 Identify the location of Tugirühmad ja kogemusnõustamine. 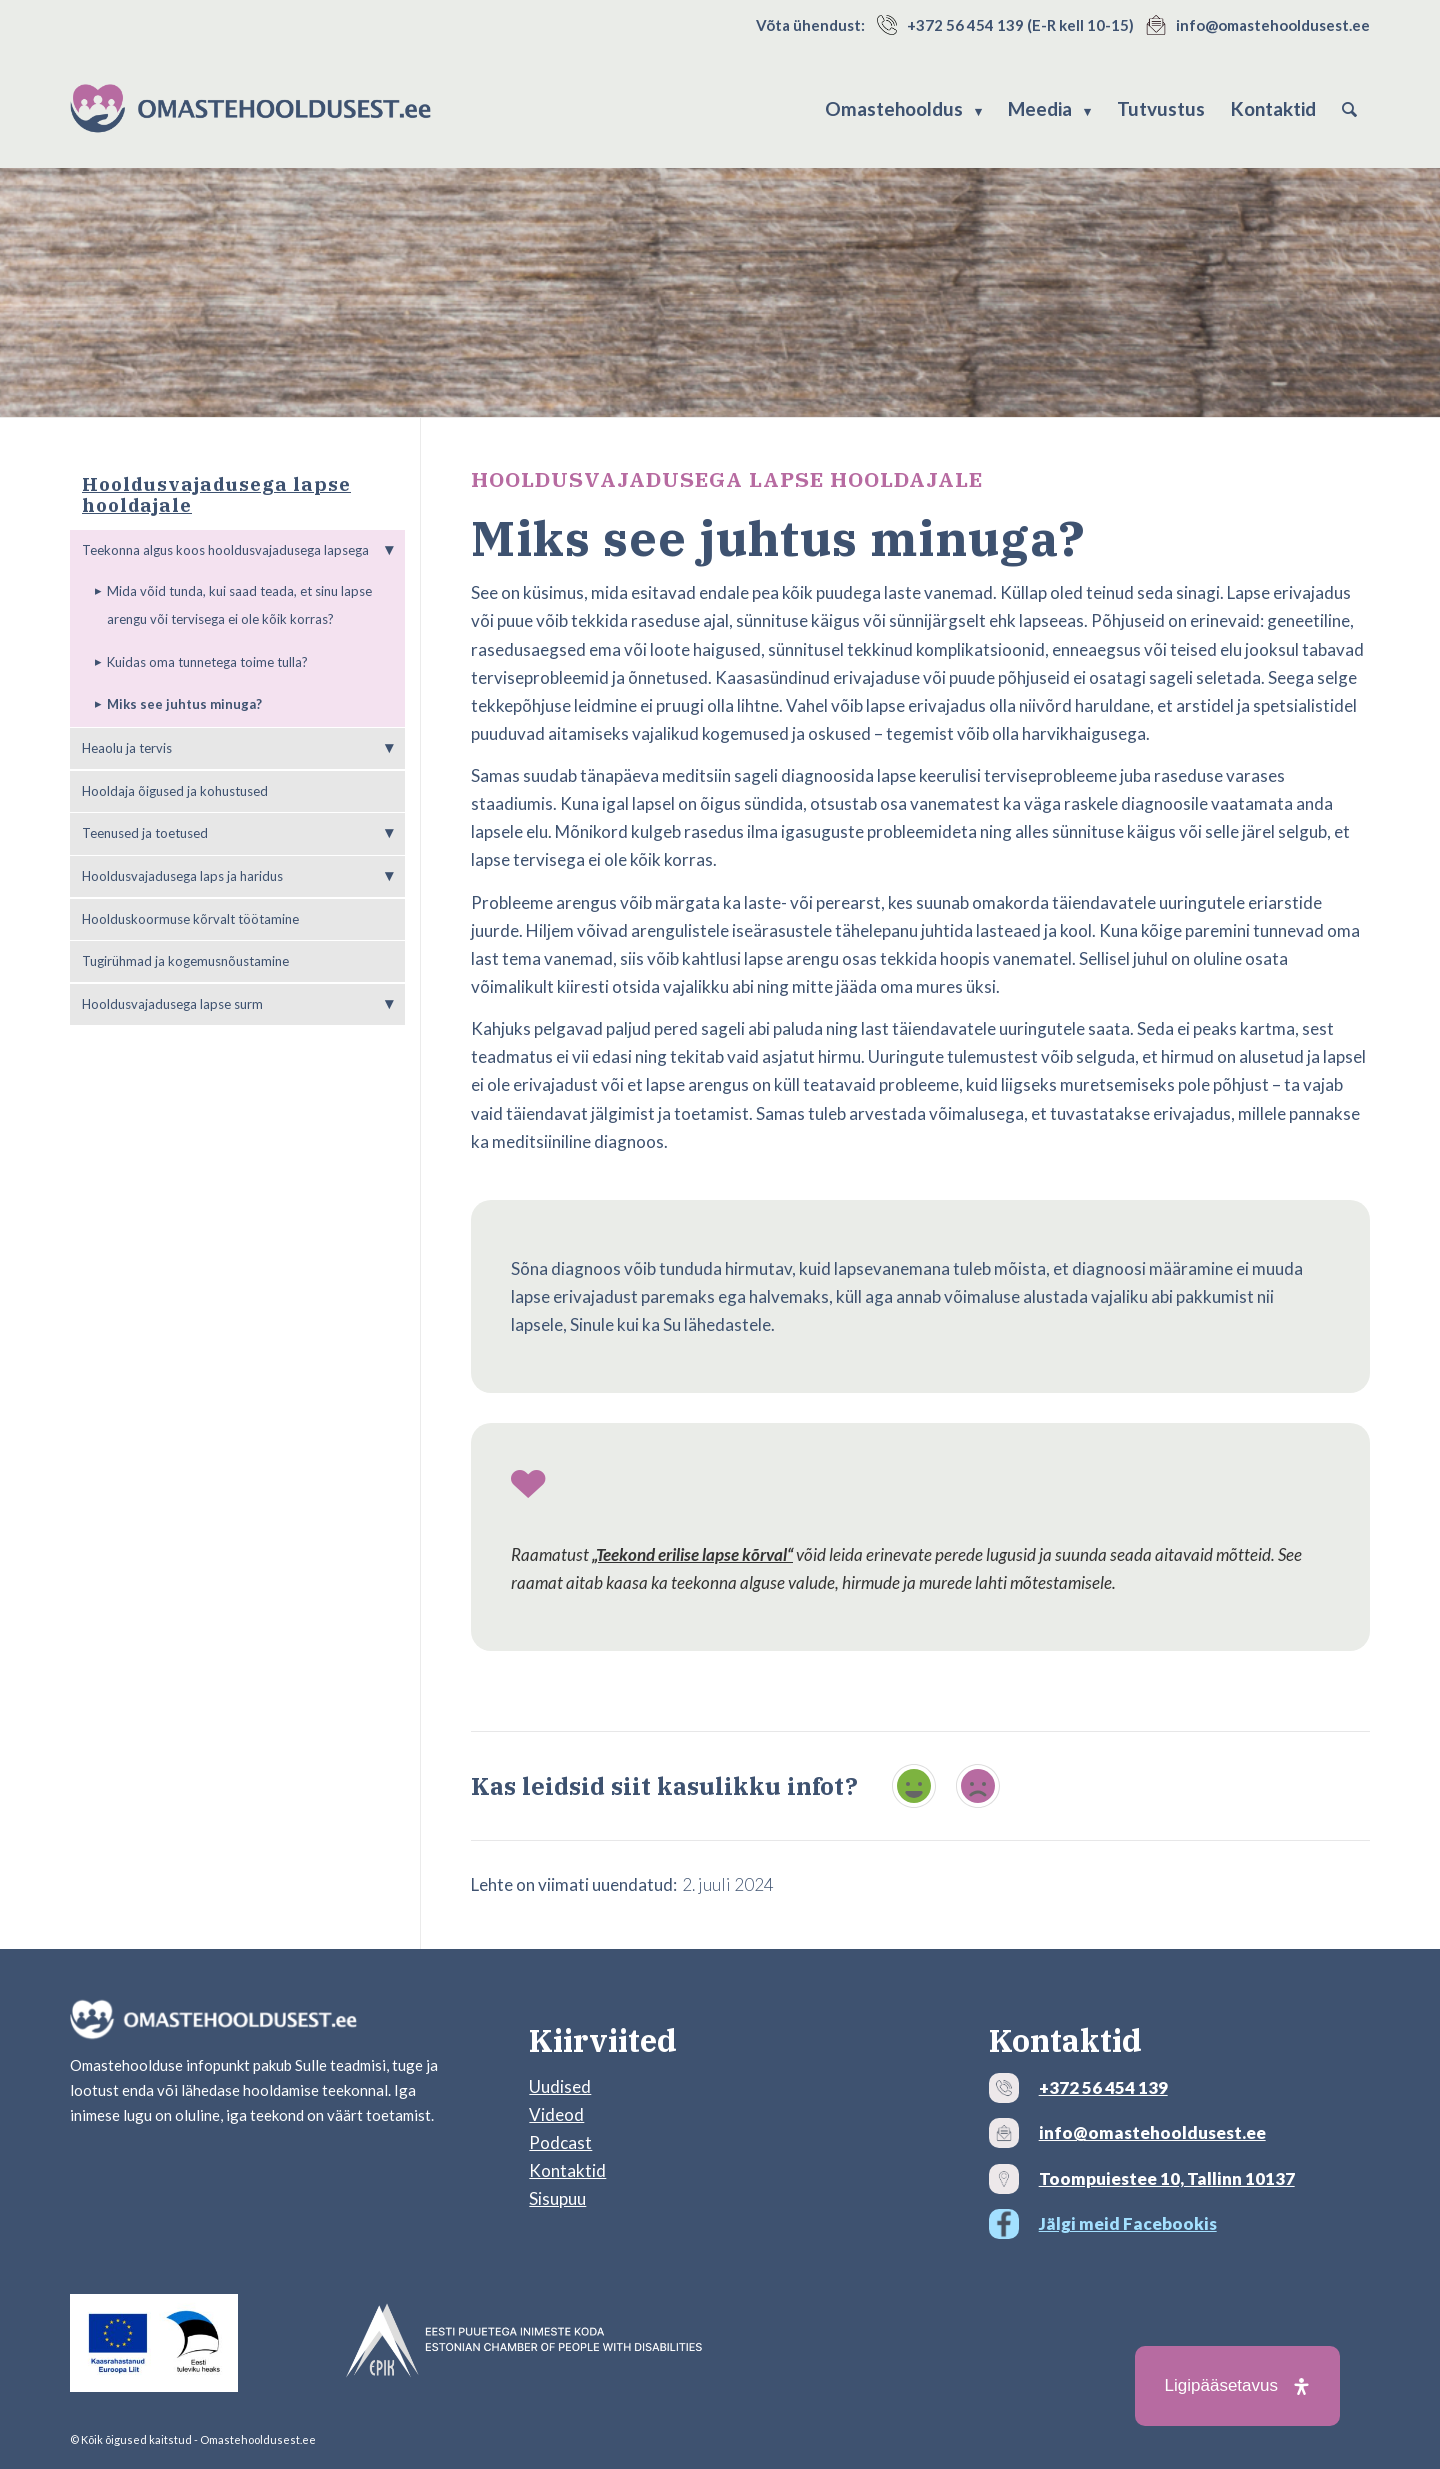
(185, 961).